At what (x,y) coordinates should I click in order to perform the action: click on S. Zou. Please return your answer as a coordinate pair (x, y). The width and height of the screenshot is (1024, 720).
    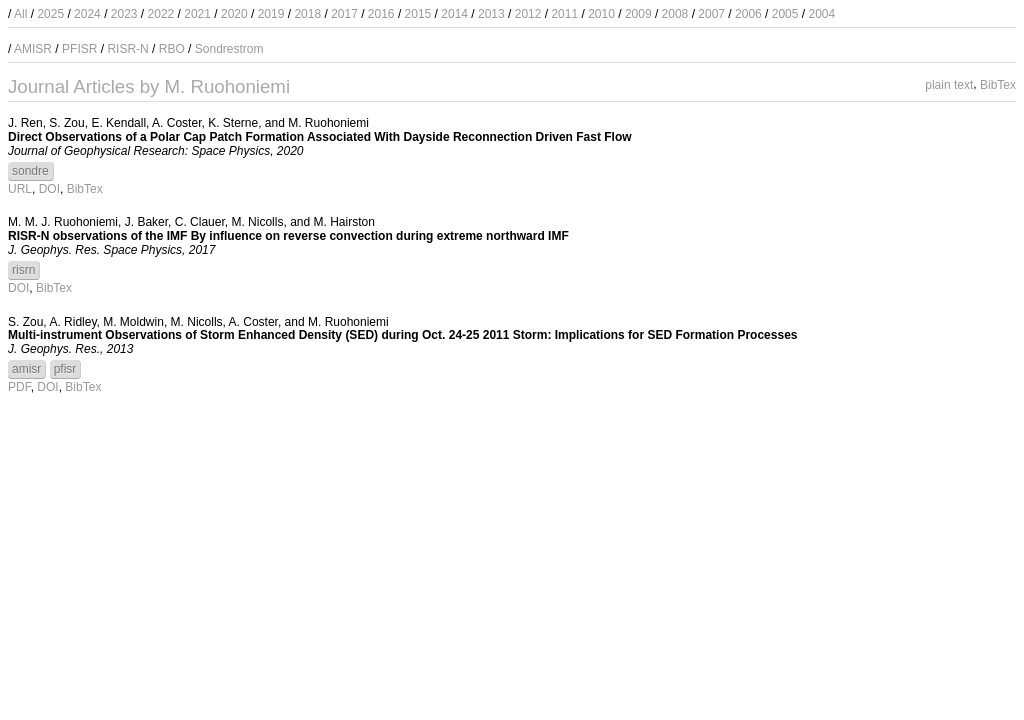
    Looking at the image, I should click on (66, 123).